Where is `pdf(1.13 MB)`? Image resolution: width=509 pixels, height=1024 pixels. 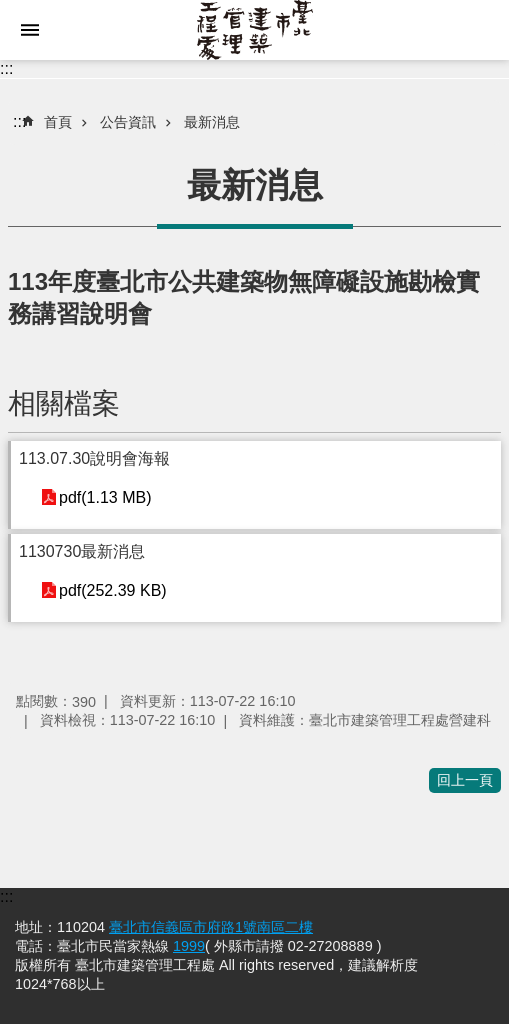 pdf(1.13 MB) is located at coordinates (105, 497).